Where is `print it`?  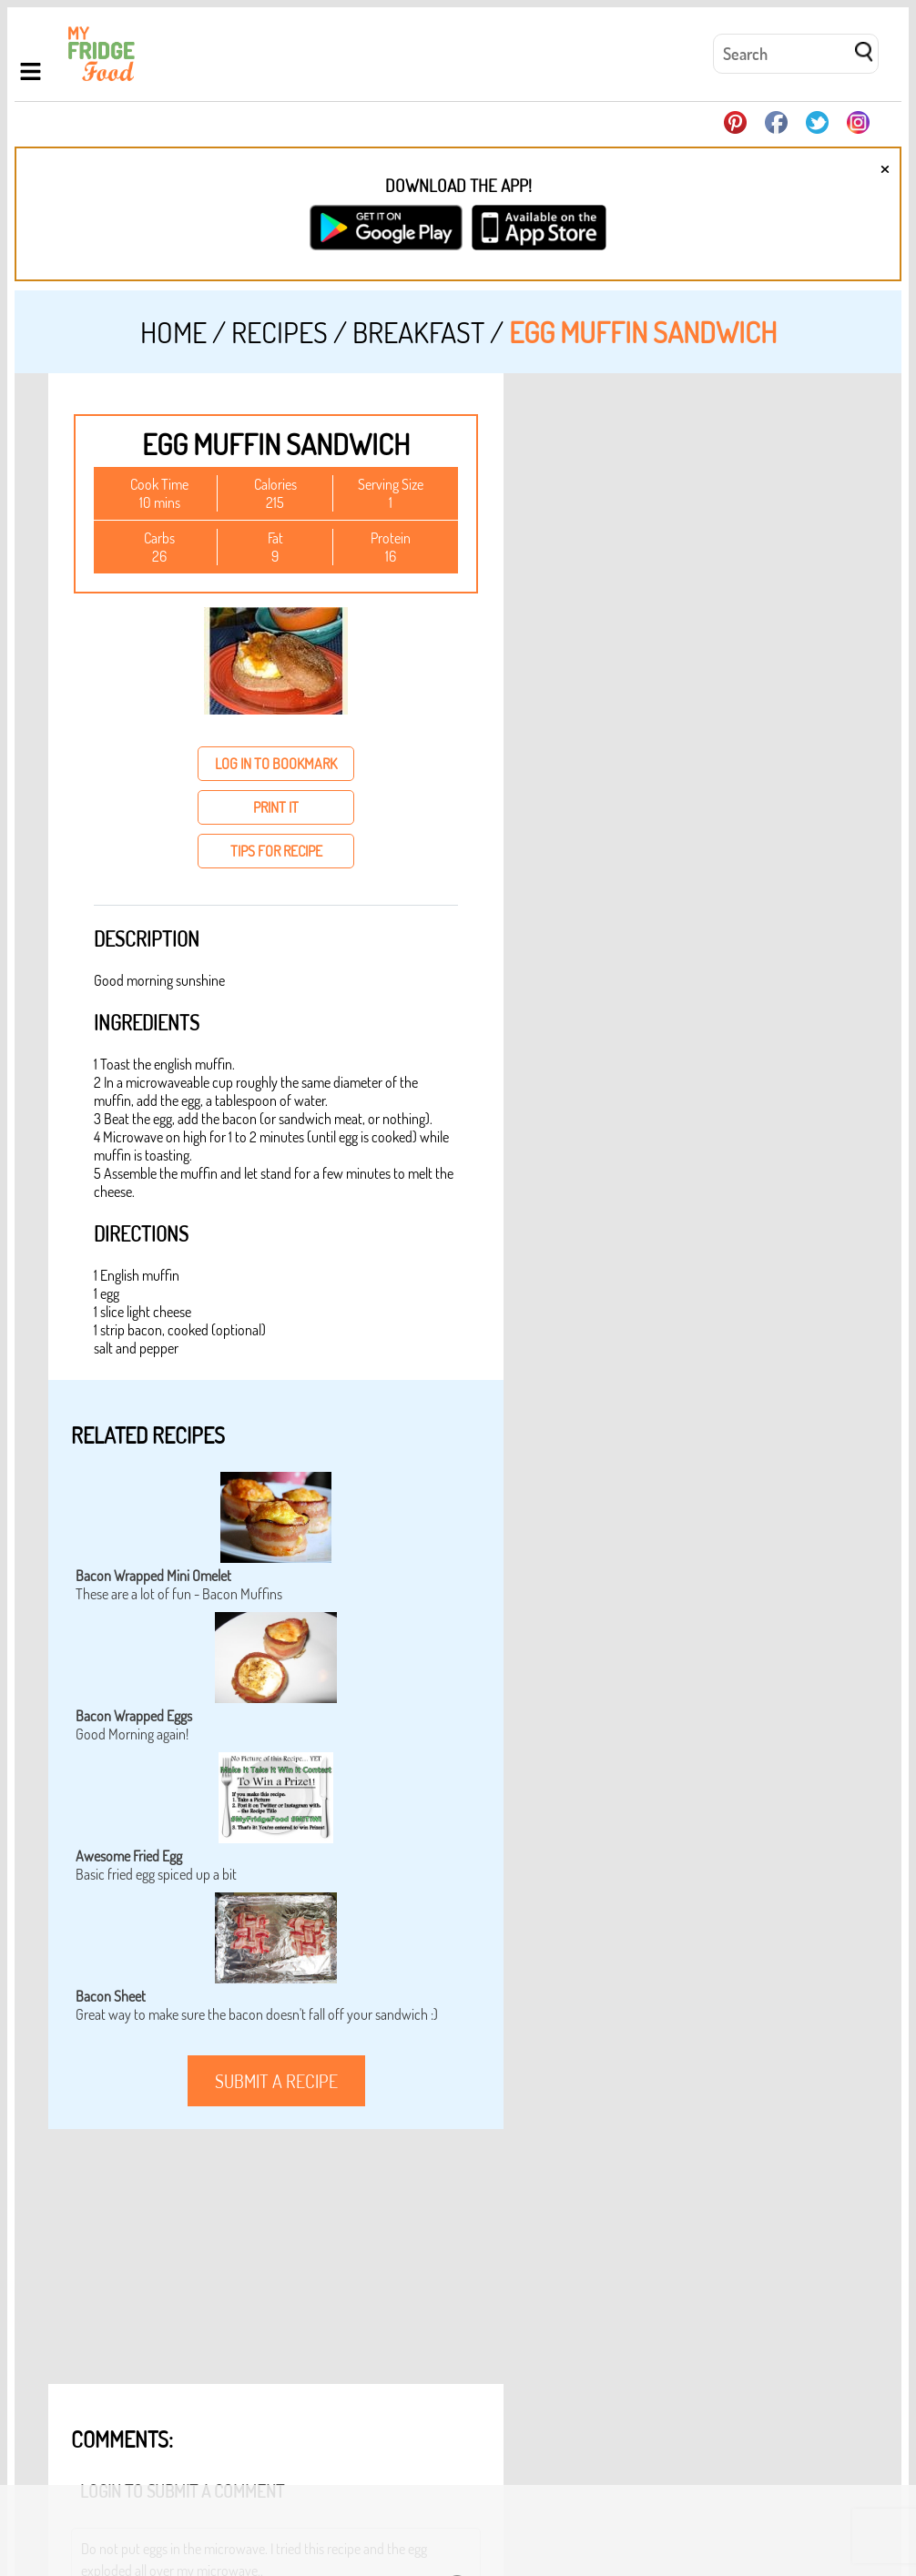
print it is located at coordinates (276, 807).